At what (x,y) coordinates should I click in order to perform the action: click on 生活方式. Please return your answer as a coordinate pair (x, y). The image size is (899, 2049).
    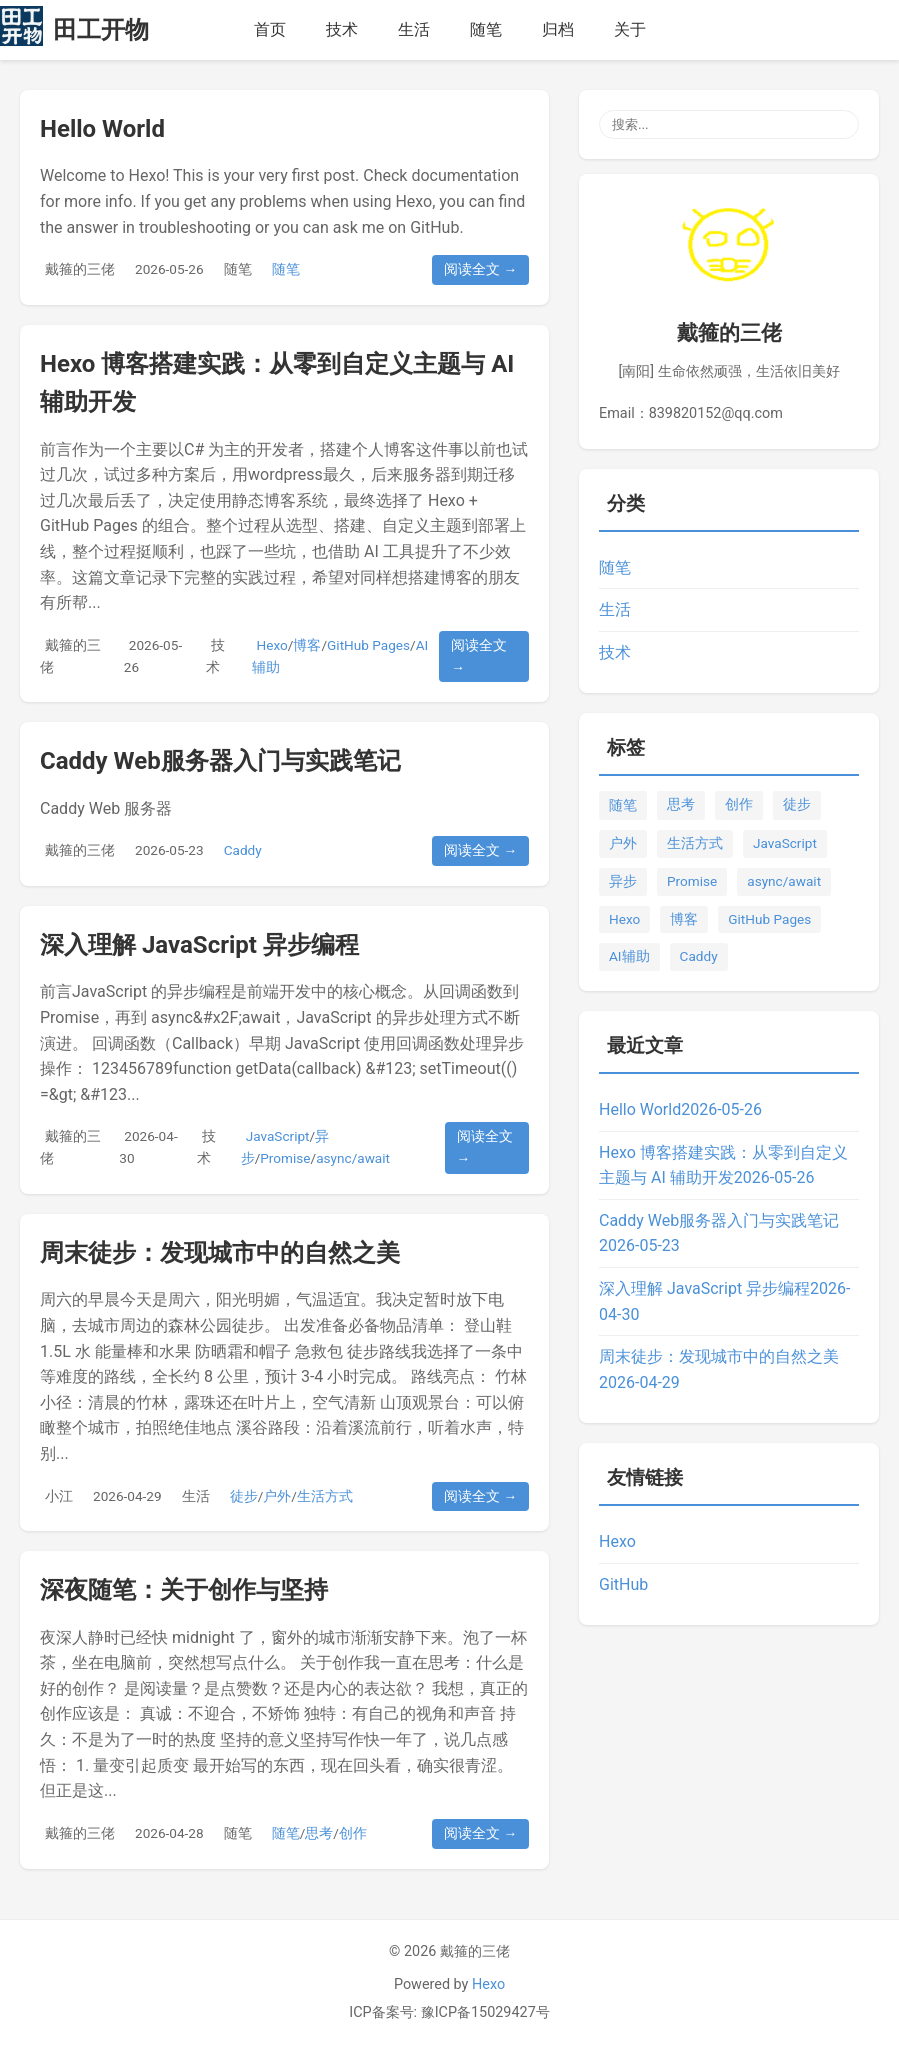
    Looking at the image, I should click on (325, 1496).